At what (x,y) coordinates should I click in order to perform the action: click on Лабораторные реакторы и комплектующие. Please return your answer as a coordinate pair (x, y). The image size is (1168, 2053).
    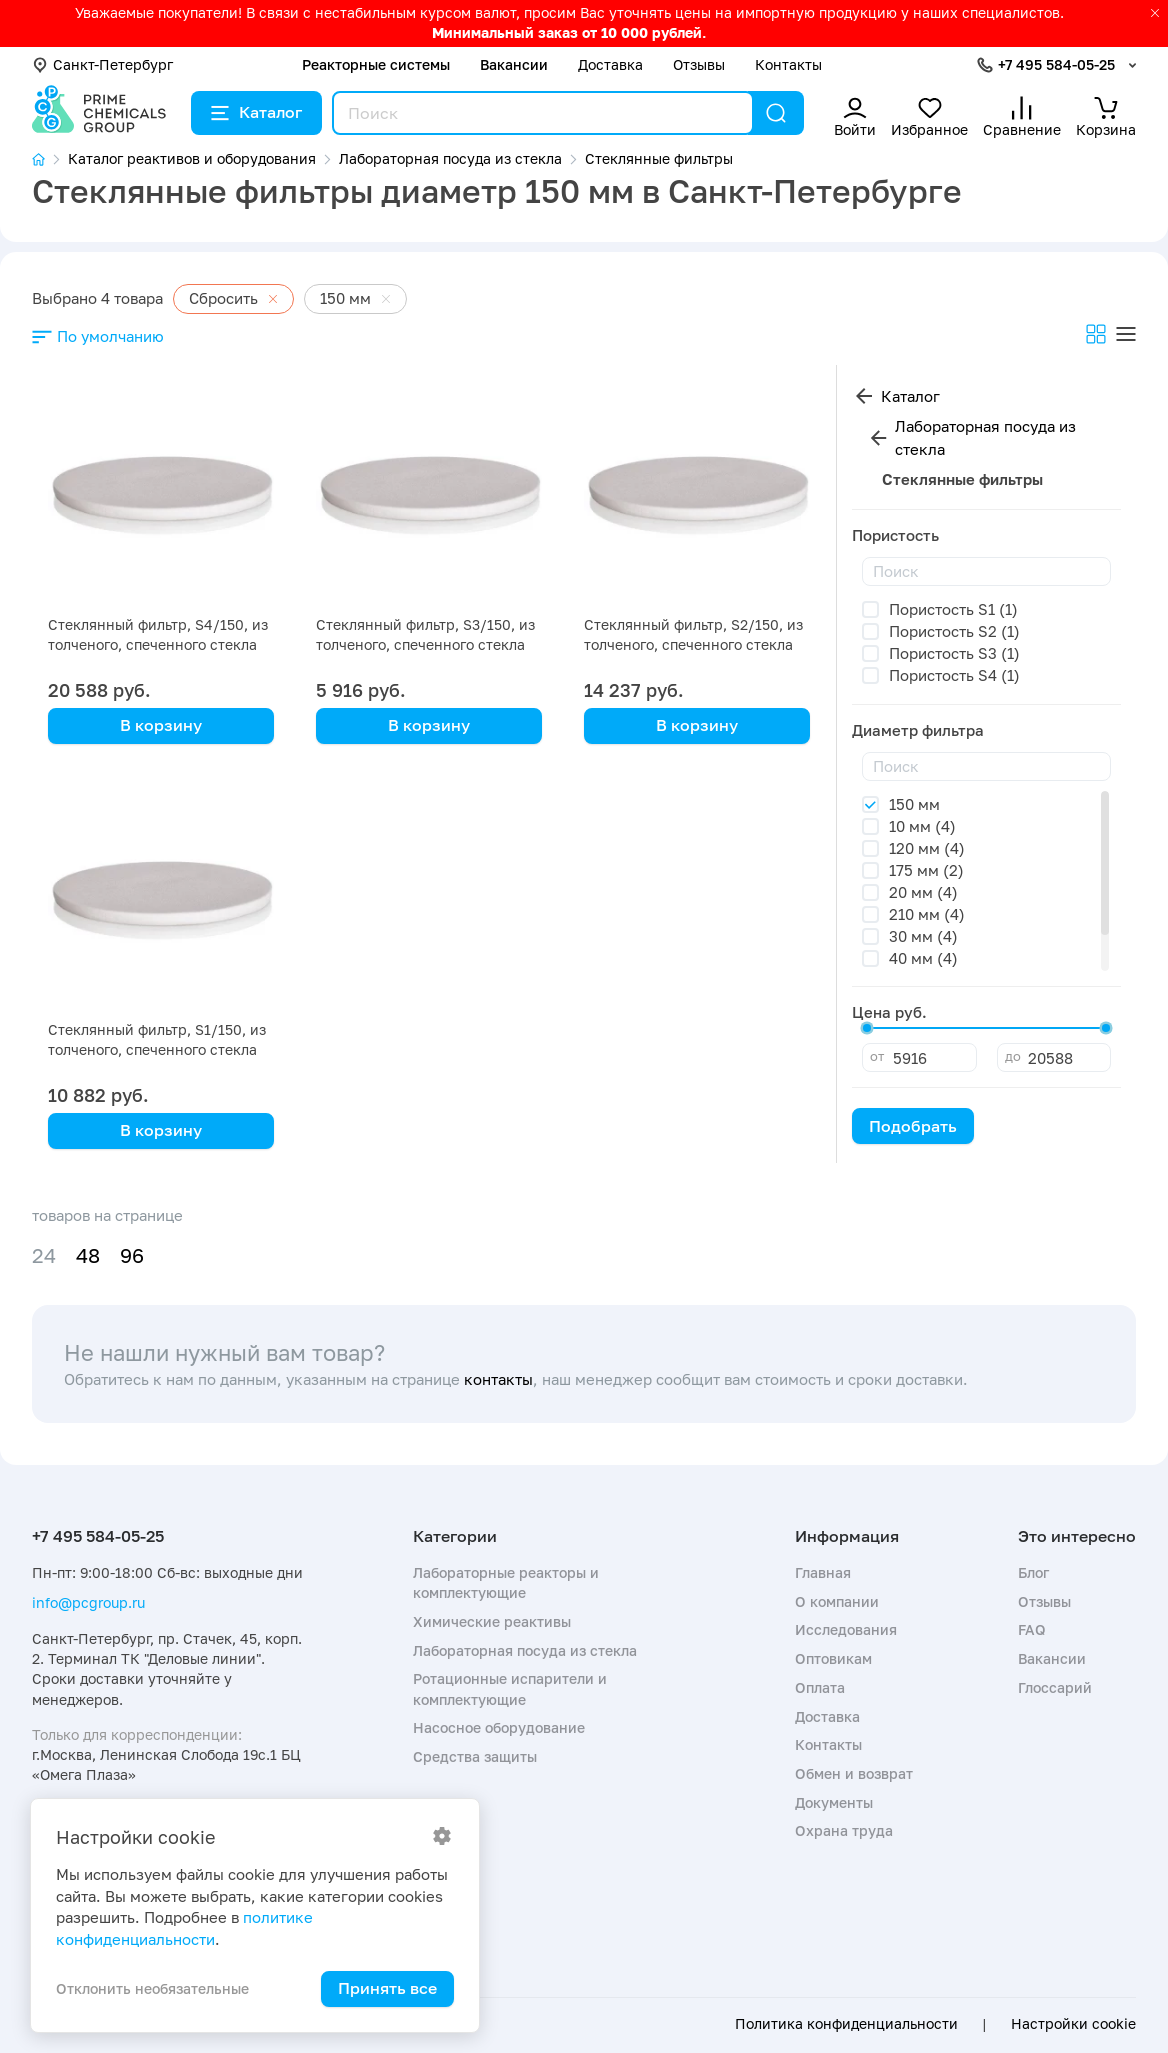
    Looking at the image, I should click on (506, 1582).